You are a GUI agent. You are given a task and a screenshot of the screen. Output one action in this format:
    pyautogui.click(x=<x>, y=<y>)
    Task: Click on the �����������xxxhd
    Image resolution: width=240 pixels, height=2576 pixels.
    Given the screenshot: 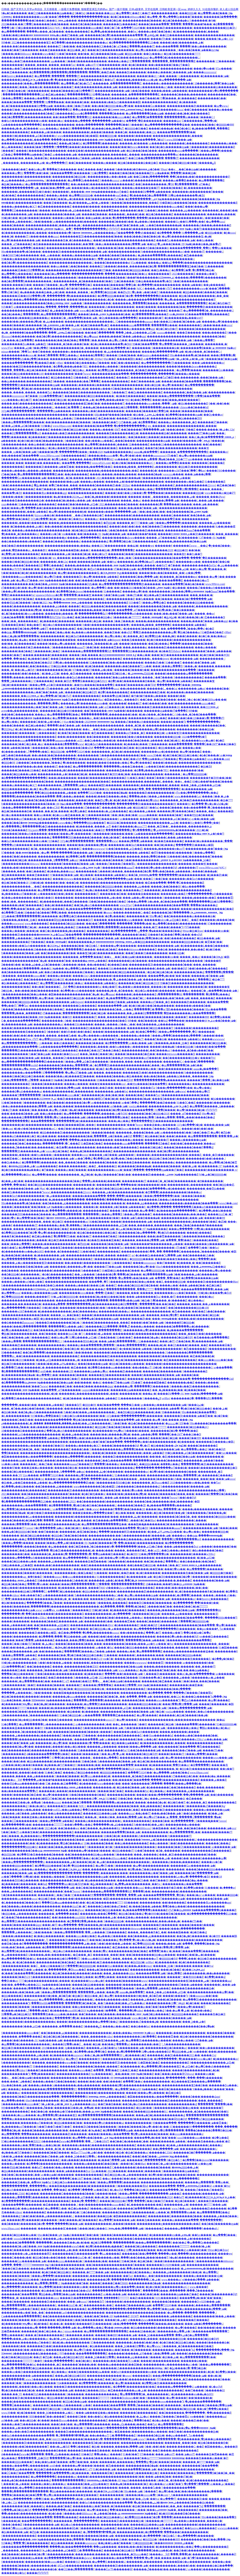 What is the action you would take?
    pyautogui.click(x=19, y=1065)
    